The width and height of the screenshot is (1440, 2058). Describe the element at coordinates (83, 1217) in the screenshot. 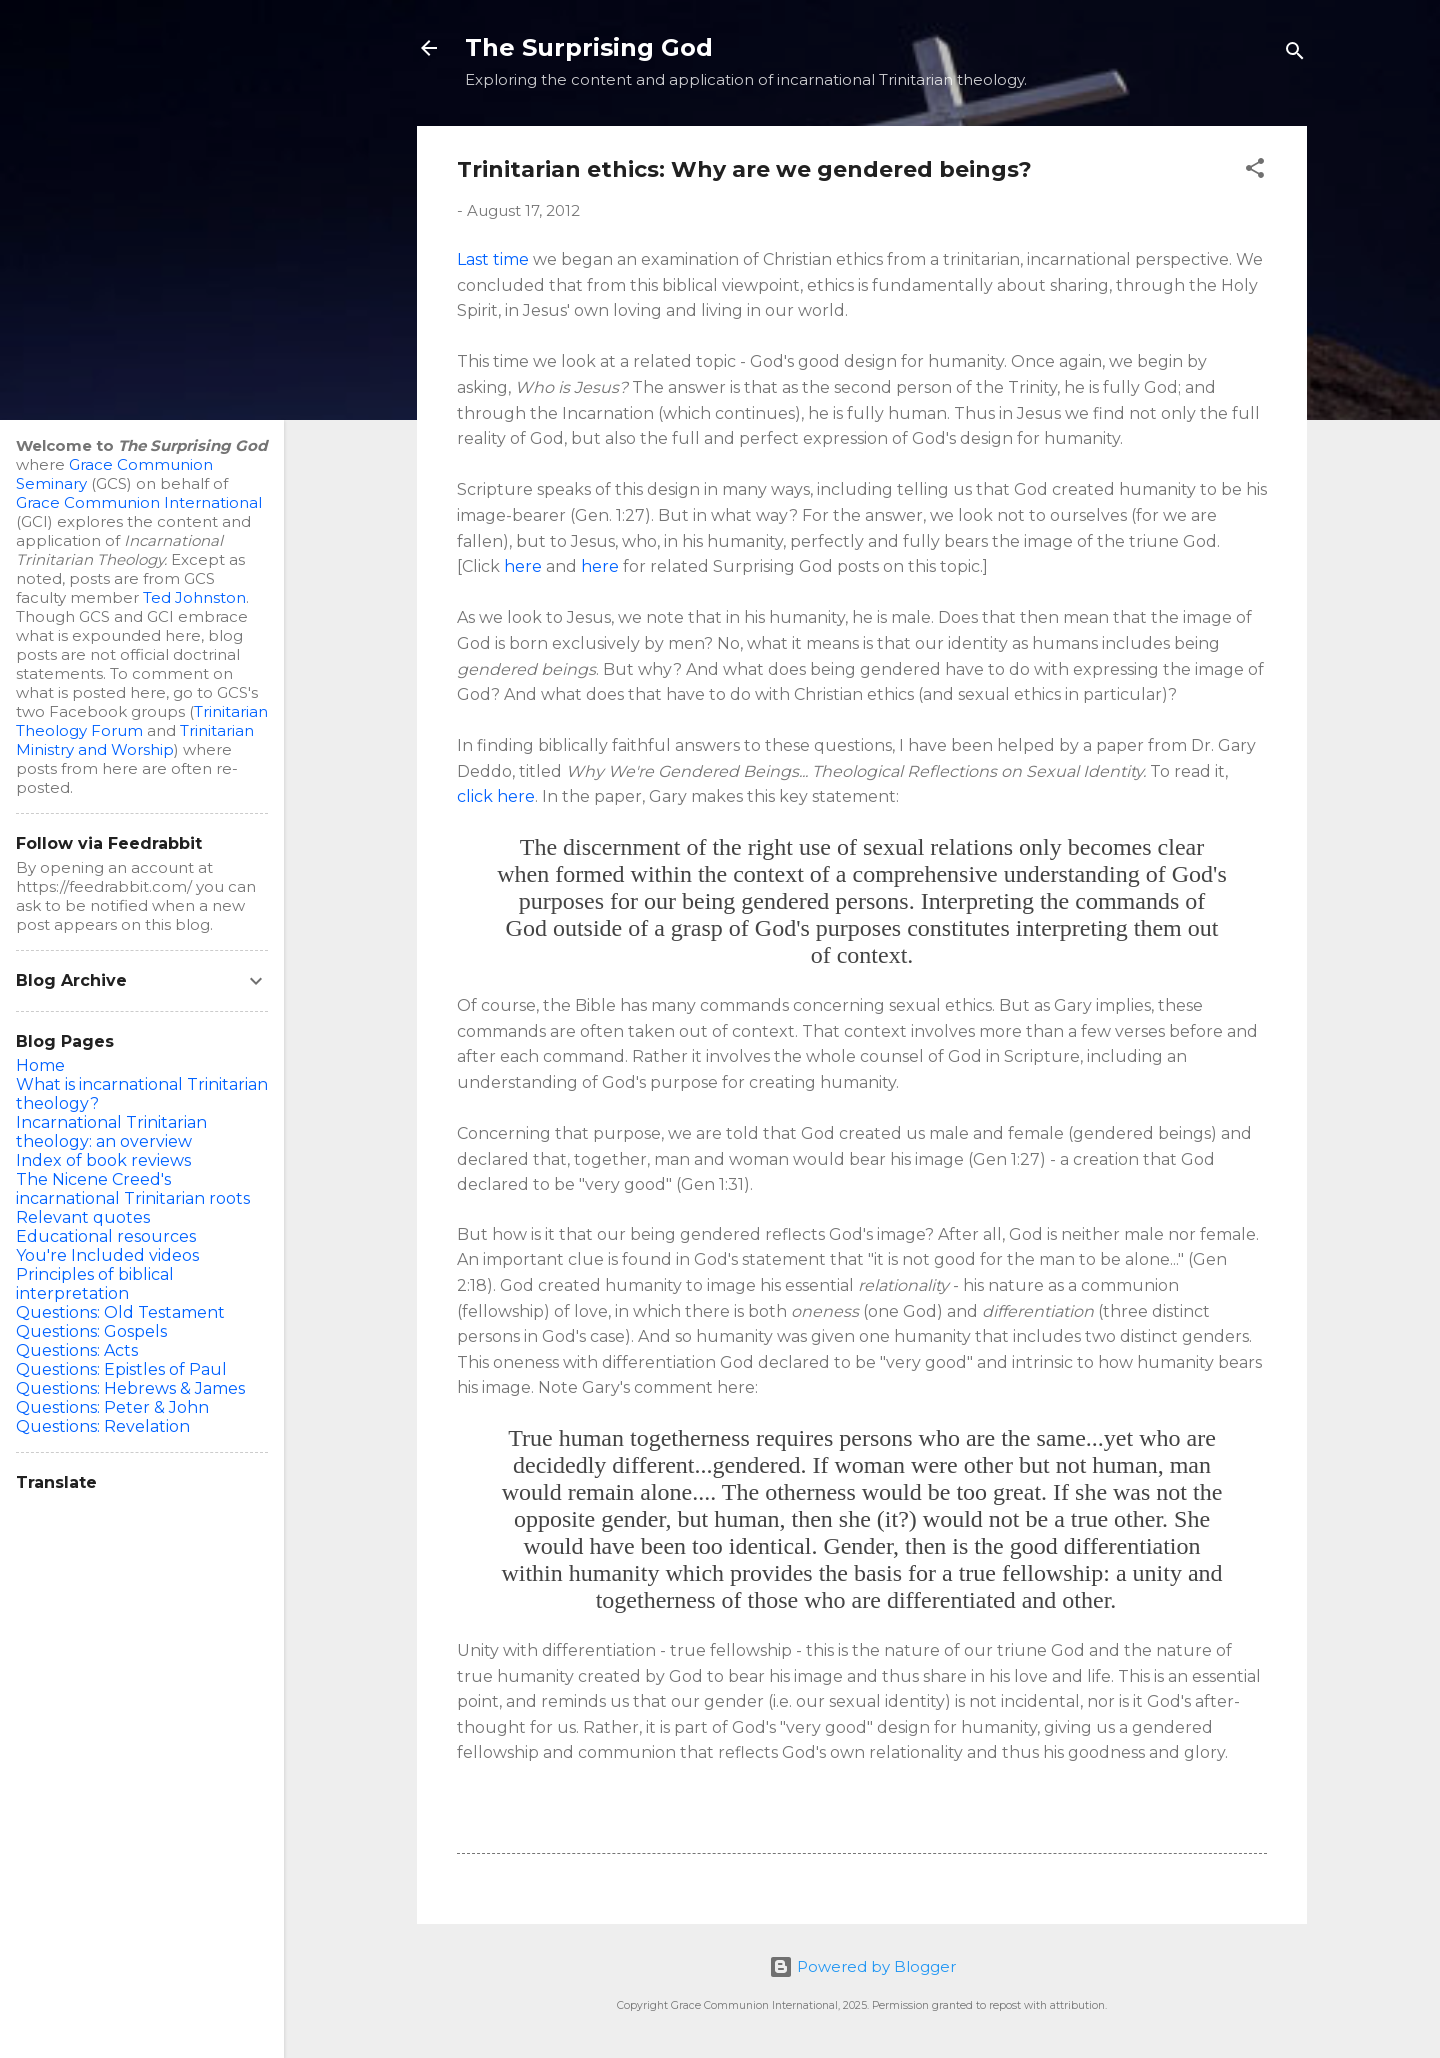

I see `Relevant quotes` at that location.